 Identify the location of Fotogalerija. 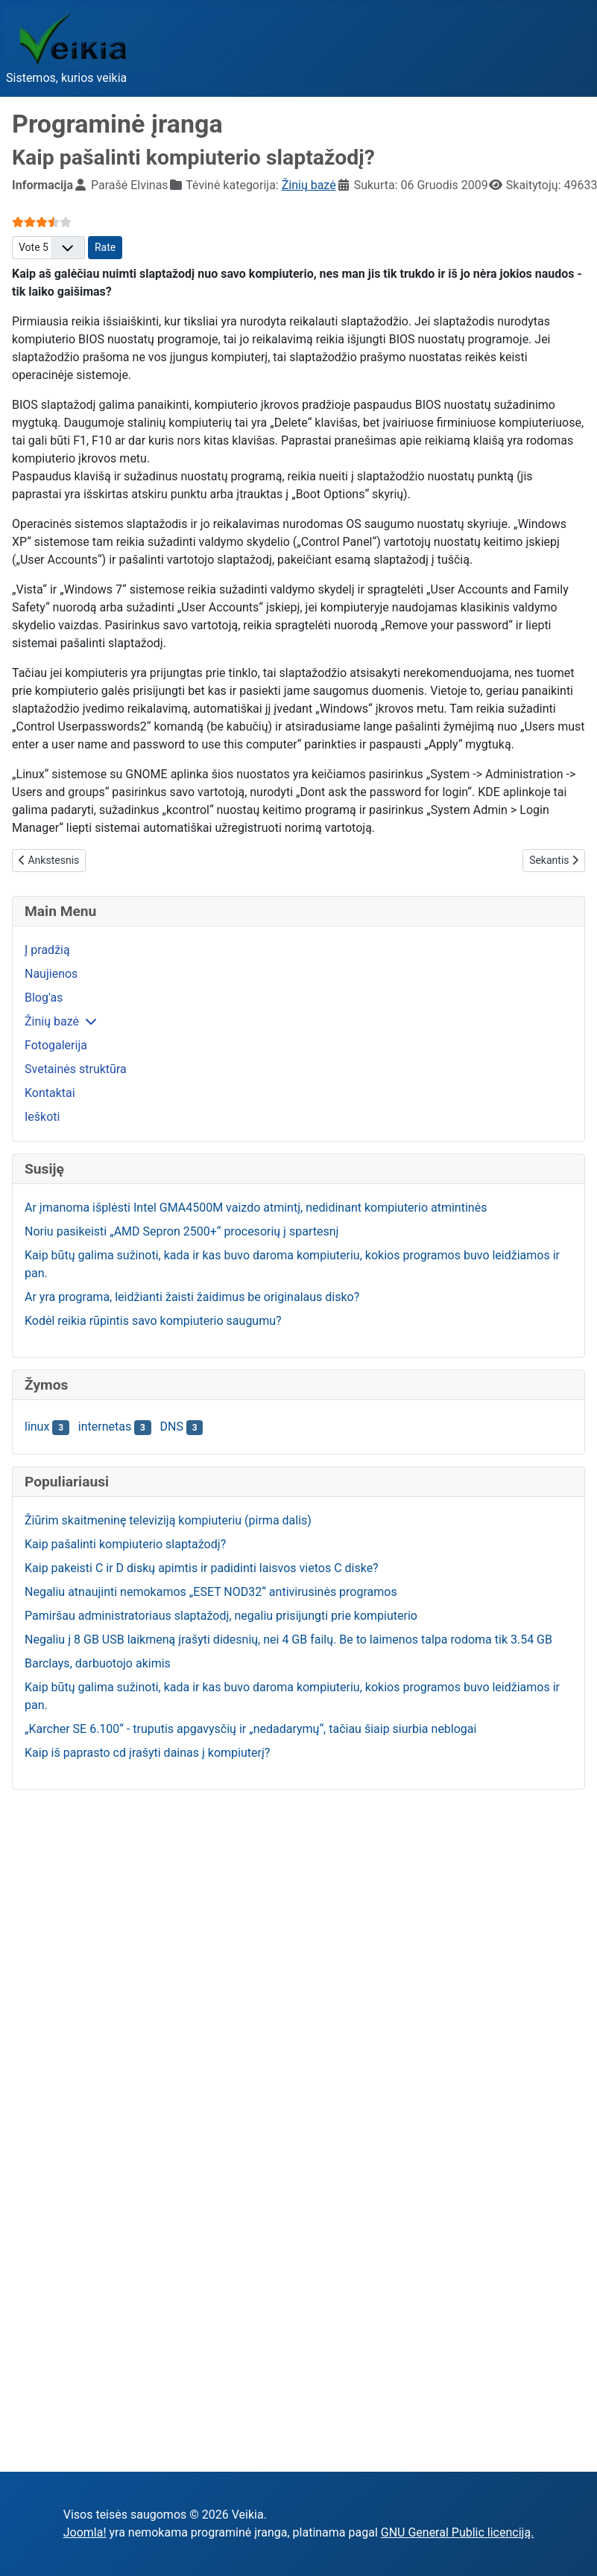
(56, 1045).